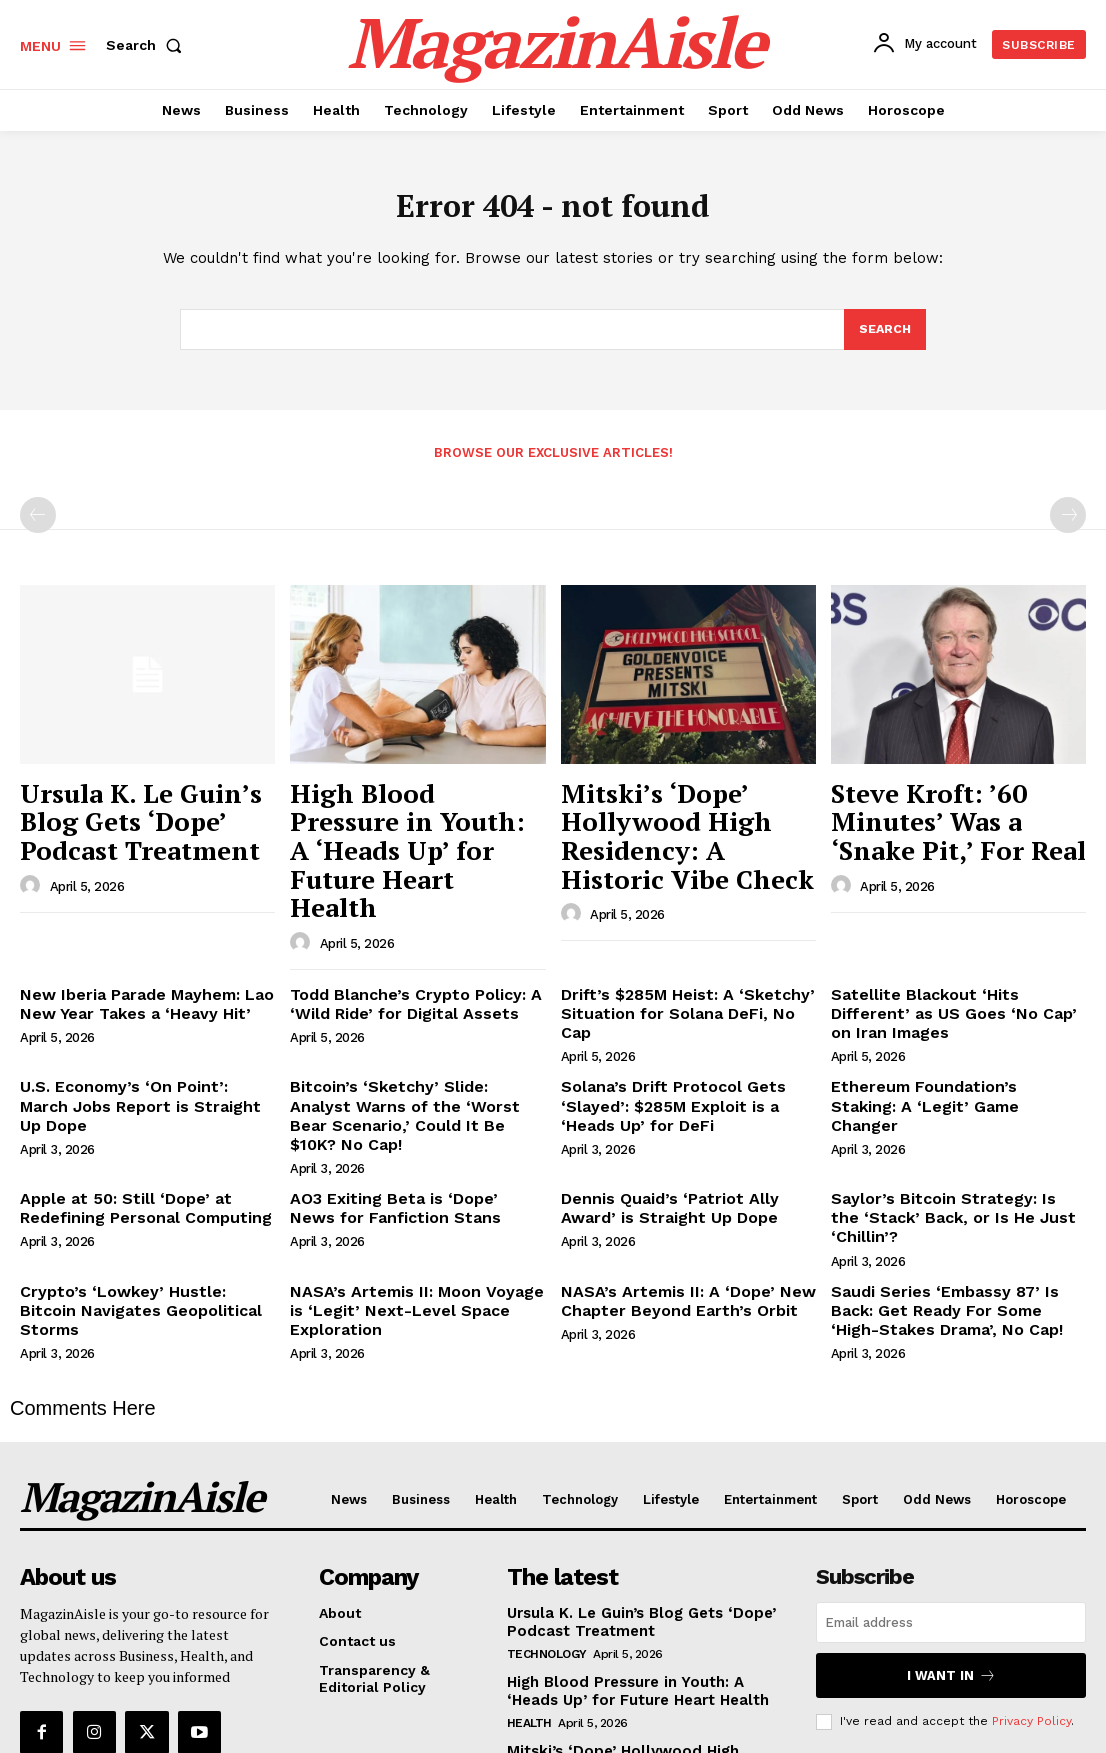 The height and width of the screenshot is (1753, 1106). I want to click on New Iberia Parade Mayhem: Lao New Year Takes a ‘Heavy Hit’, so click(133, 927).